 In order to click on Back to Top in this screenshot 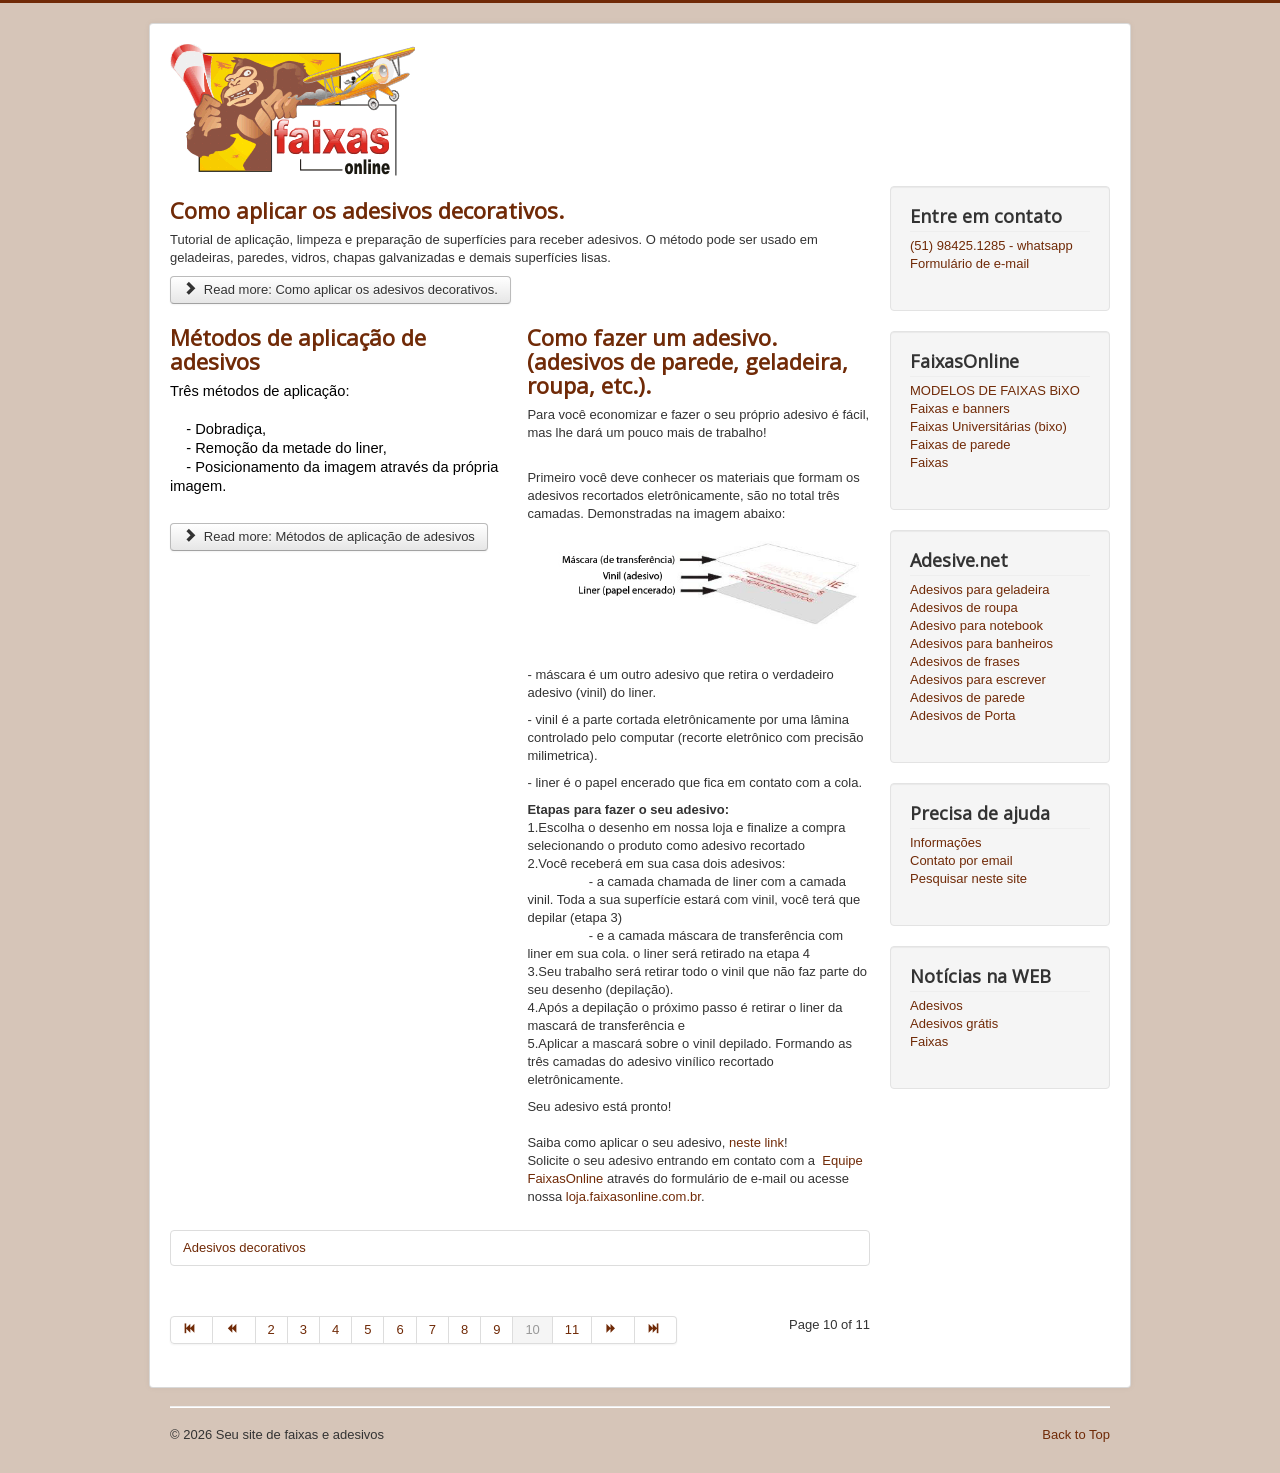, I will do `click(1076, 1434)`.